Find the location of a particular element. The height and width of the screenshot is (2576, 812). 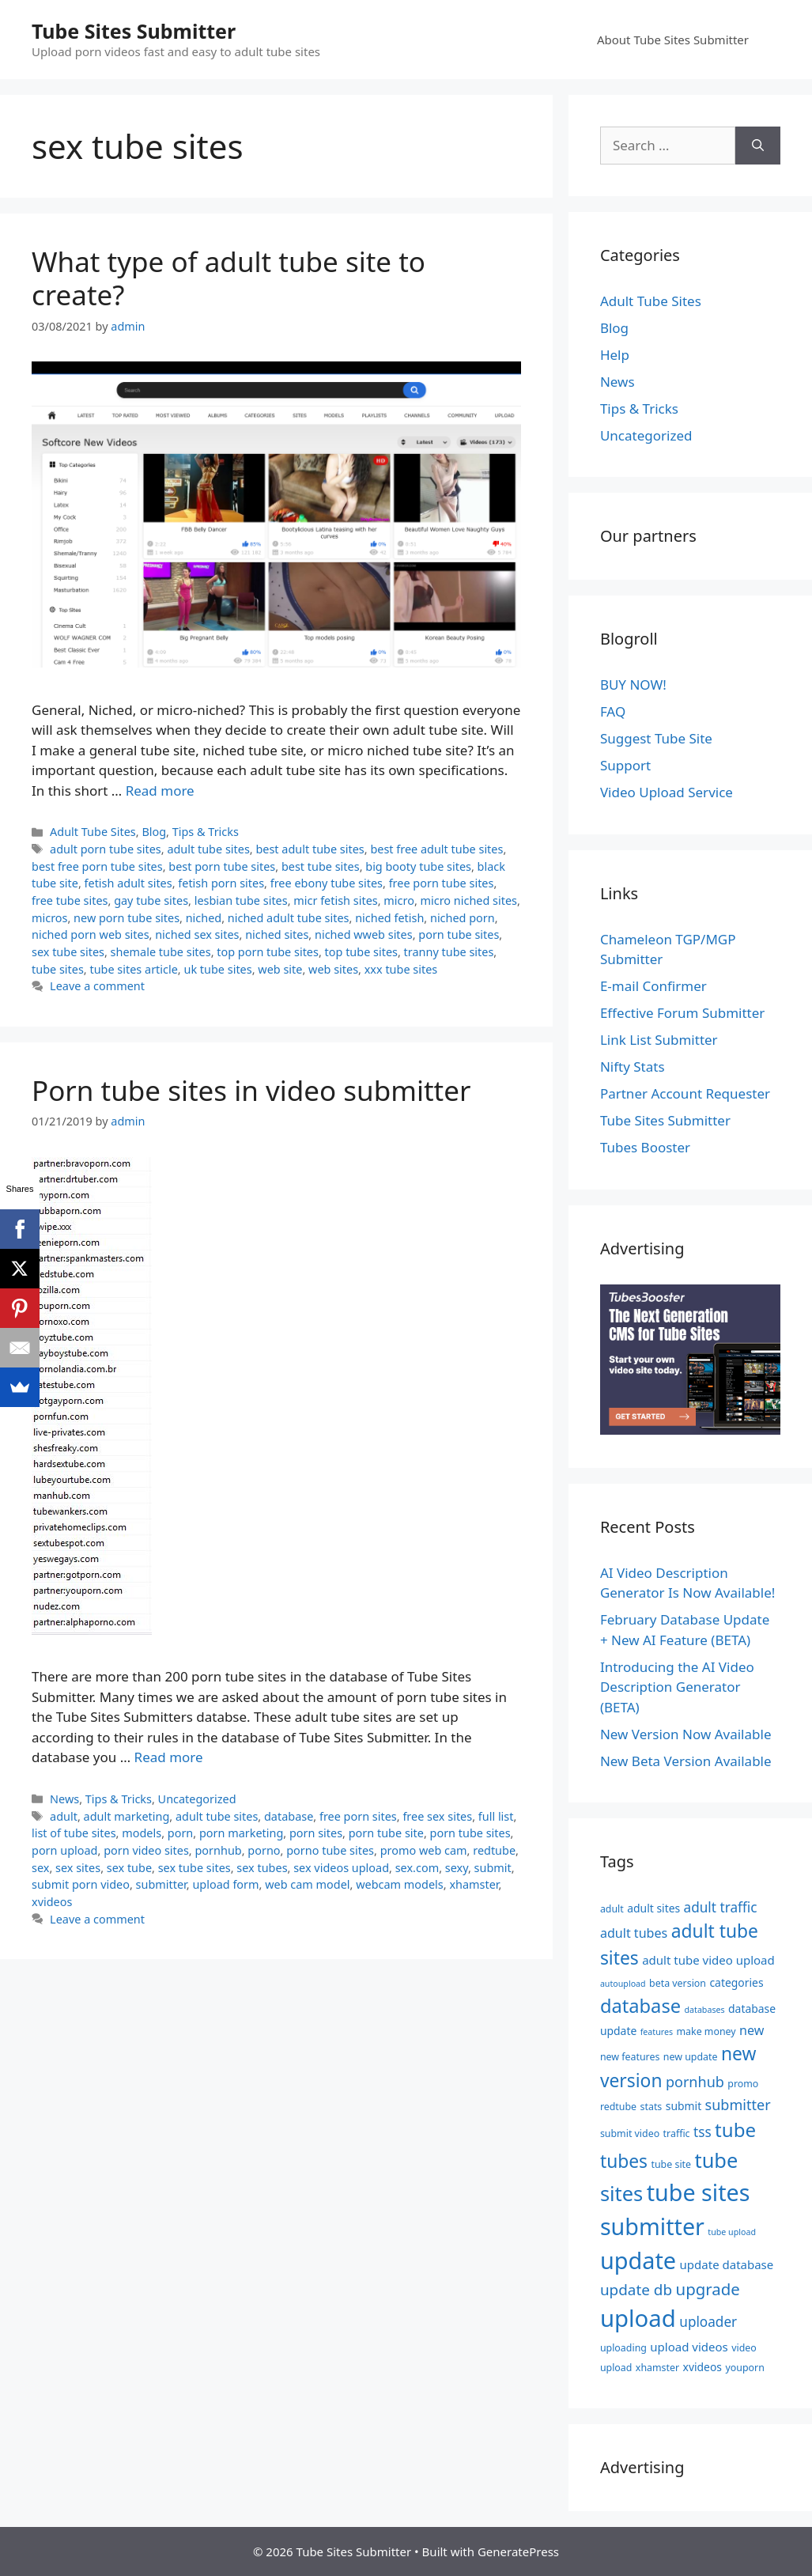

submit [submit (6 items)] is located at coordinates (683, 2105).